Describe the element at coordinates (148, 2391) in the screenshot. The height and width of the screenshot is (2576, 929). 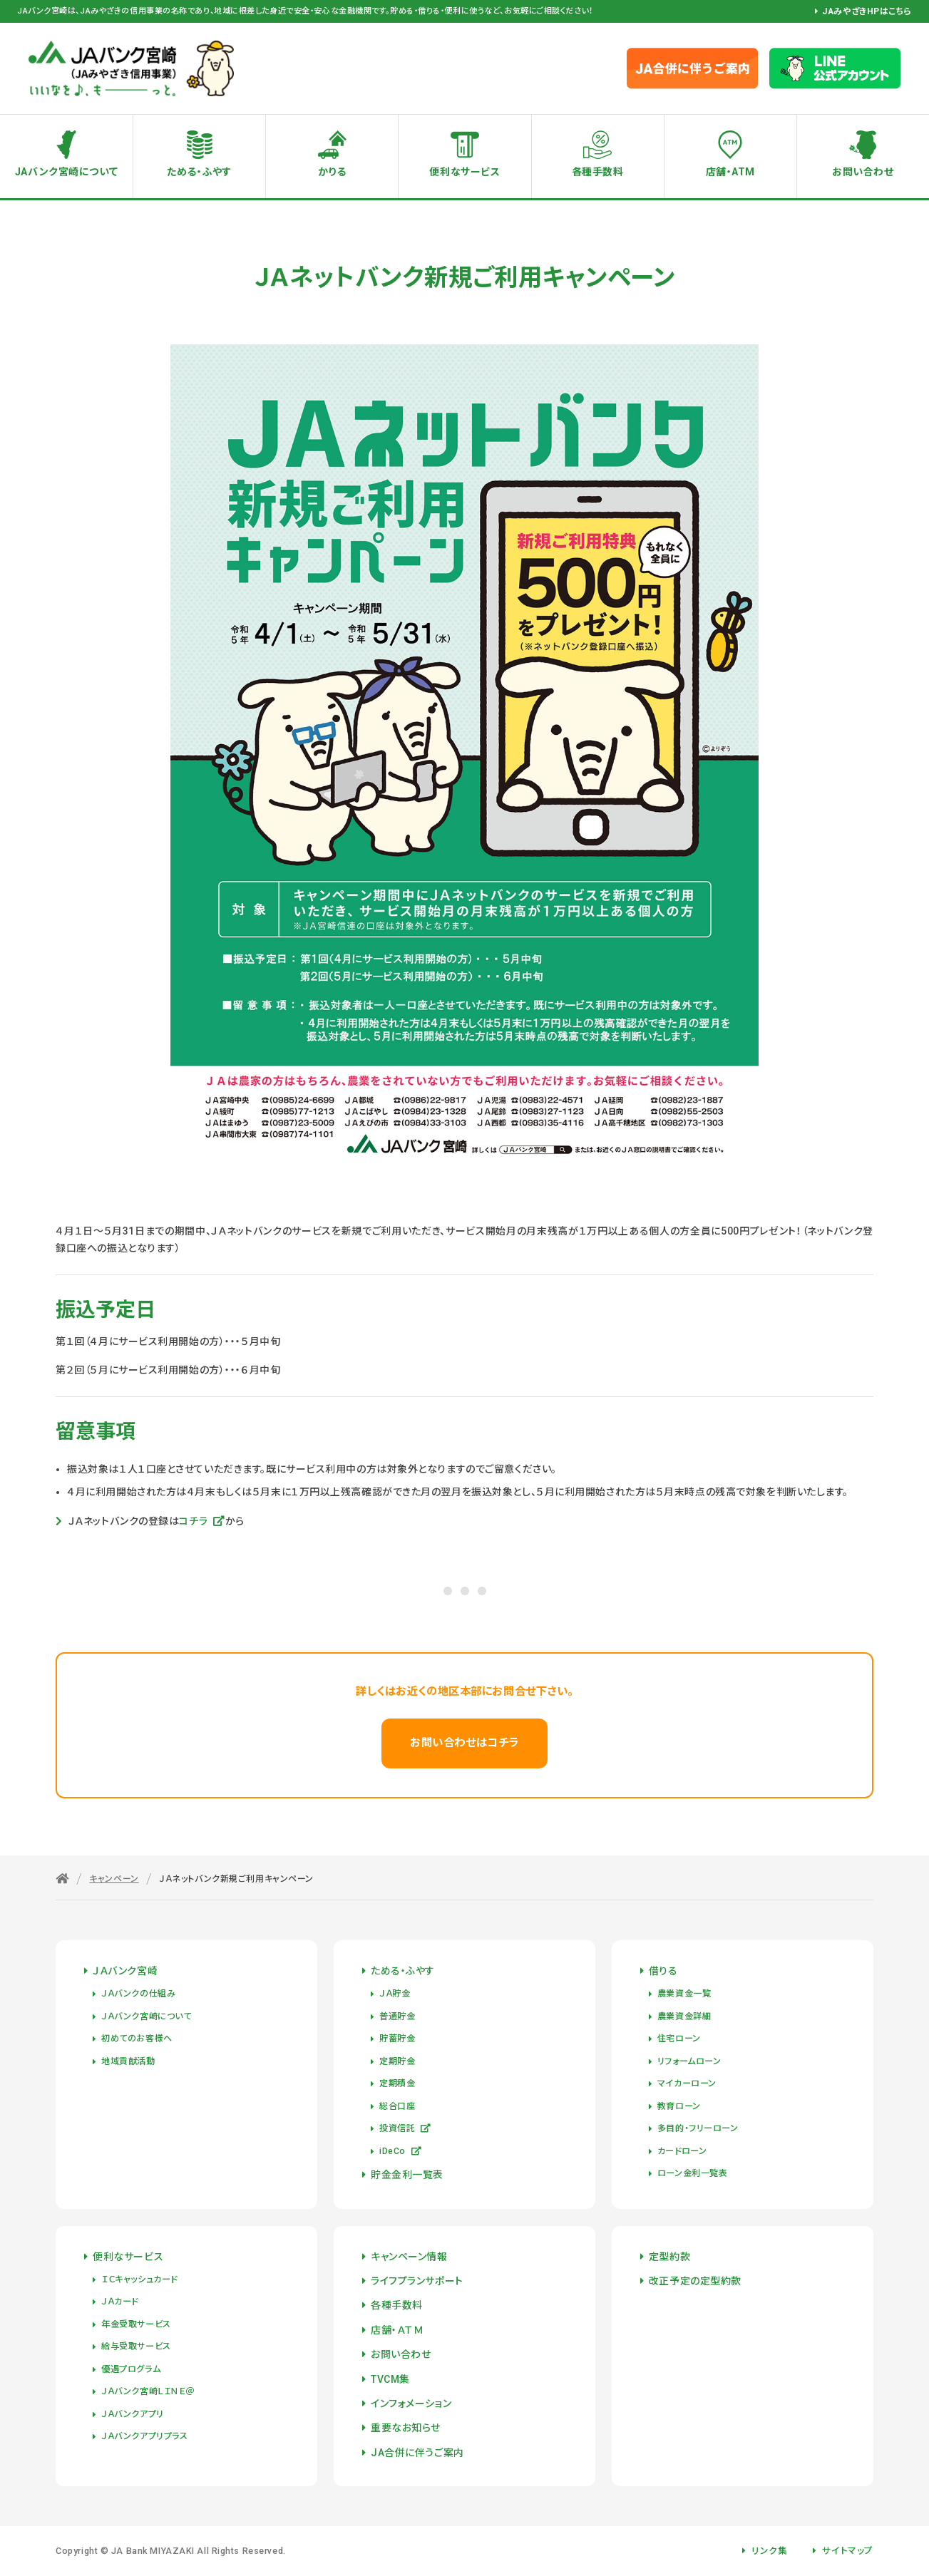
I see `ＪＡバンク宮崎ＬＩＮＥ＠` at that location.